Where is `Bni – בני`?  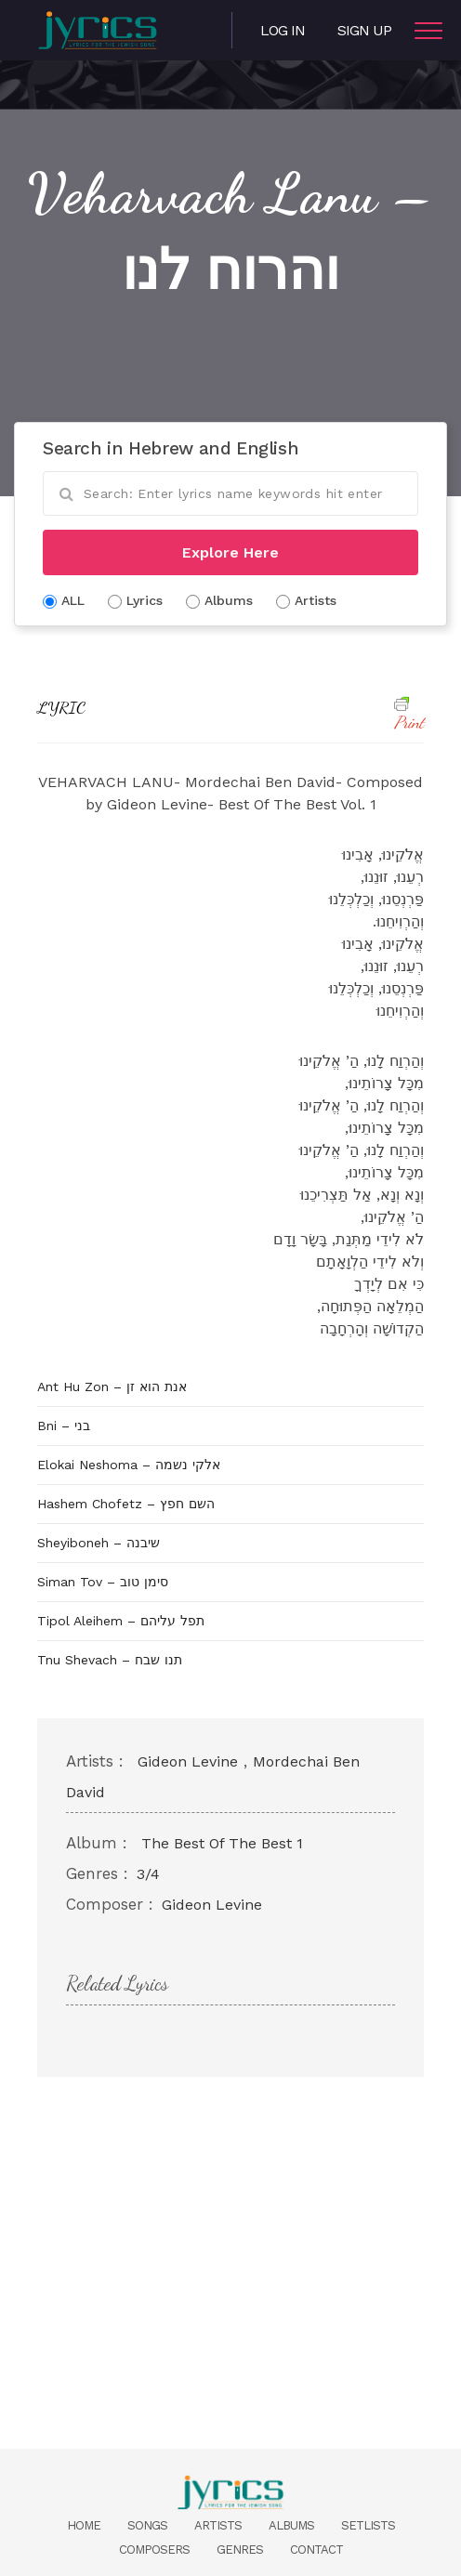 Bni – בני is located at coordinates (63, 1425).